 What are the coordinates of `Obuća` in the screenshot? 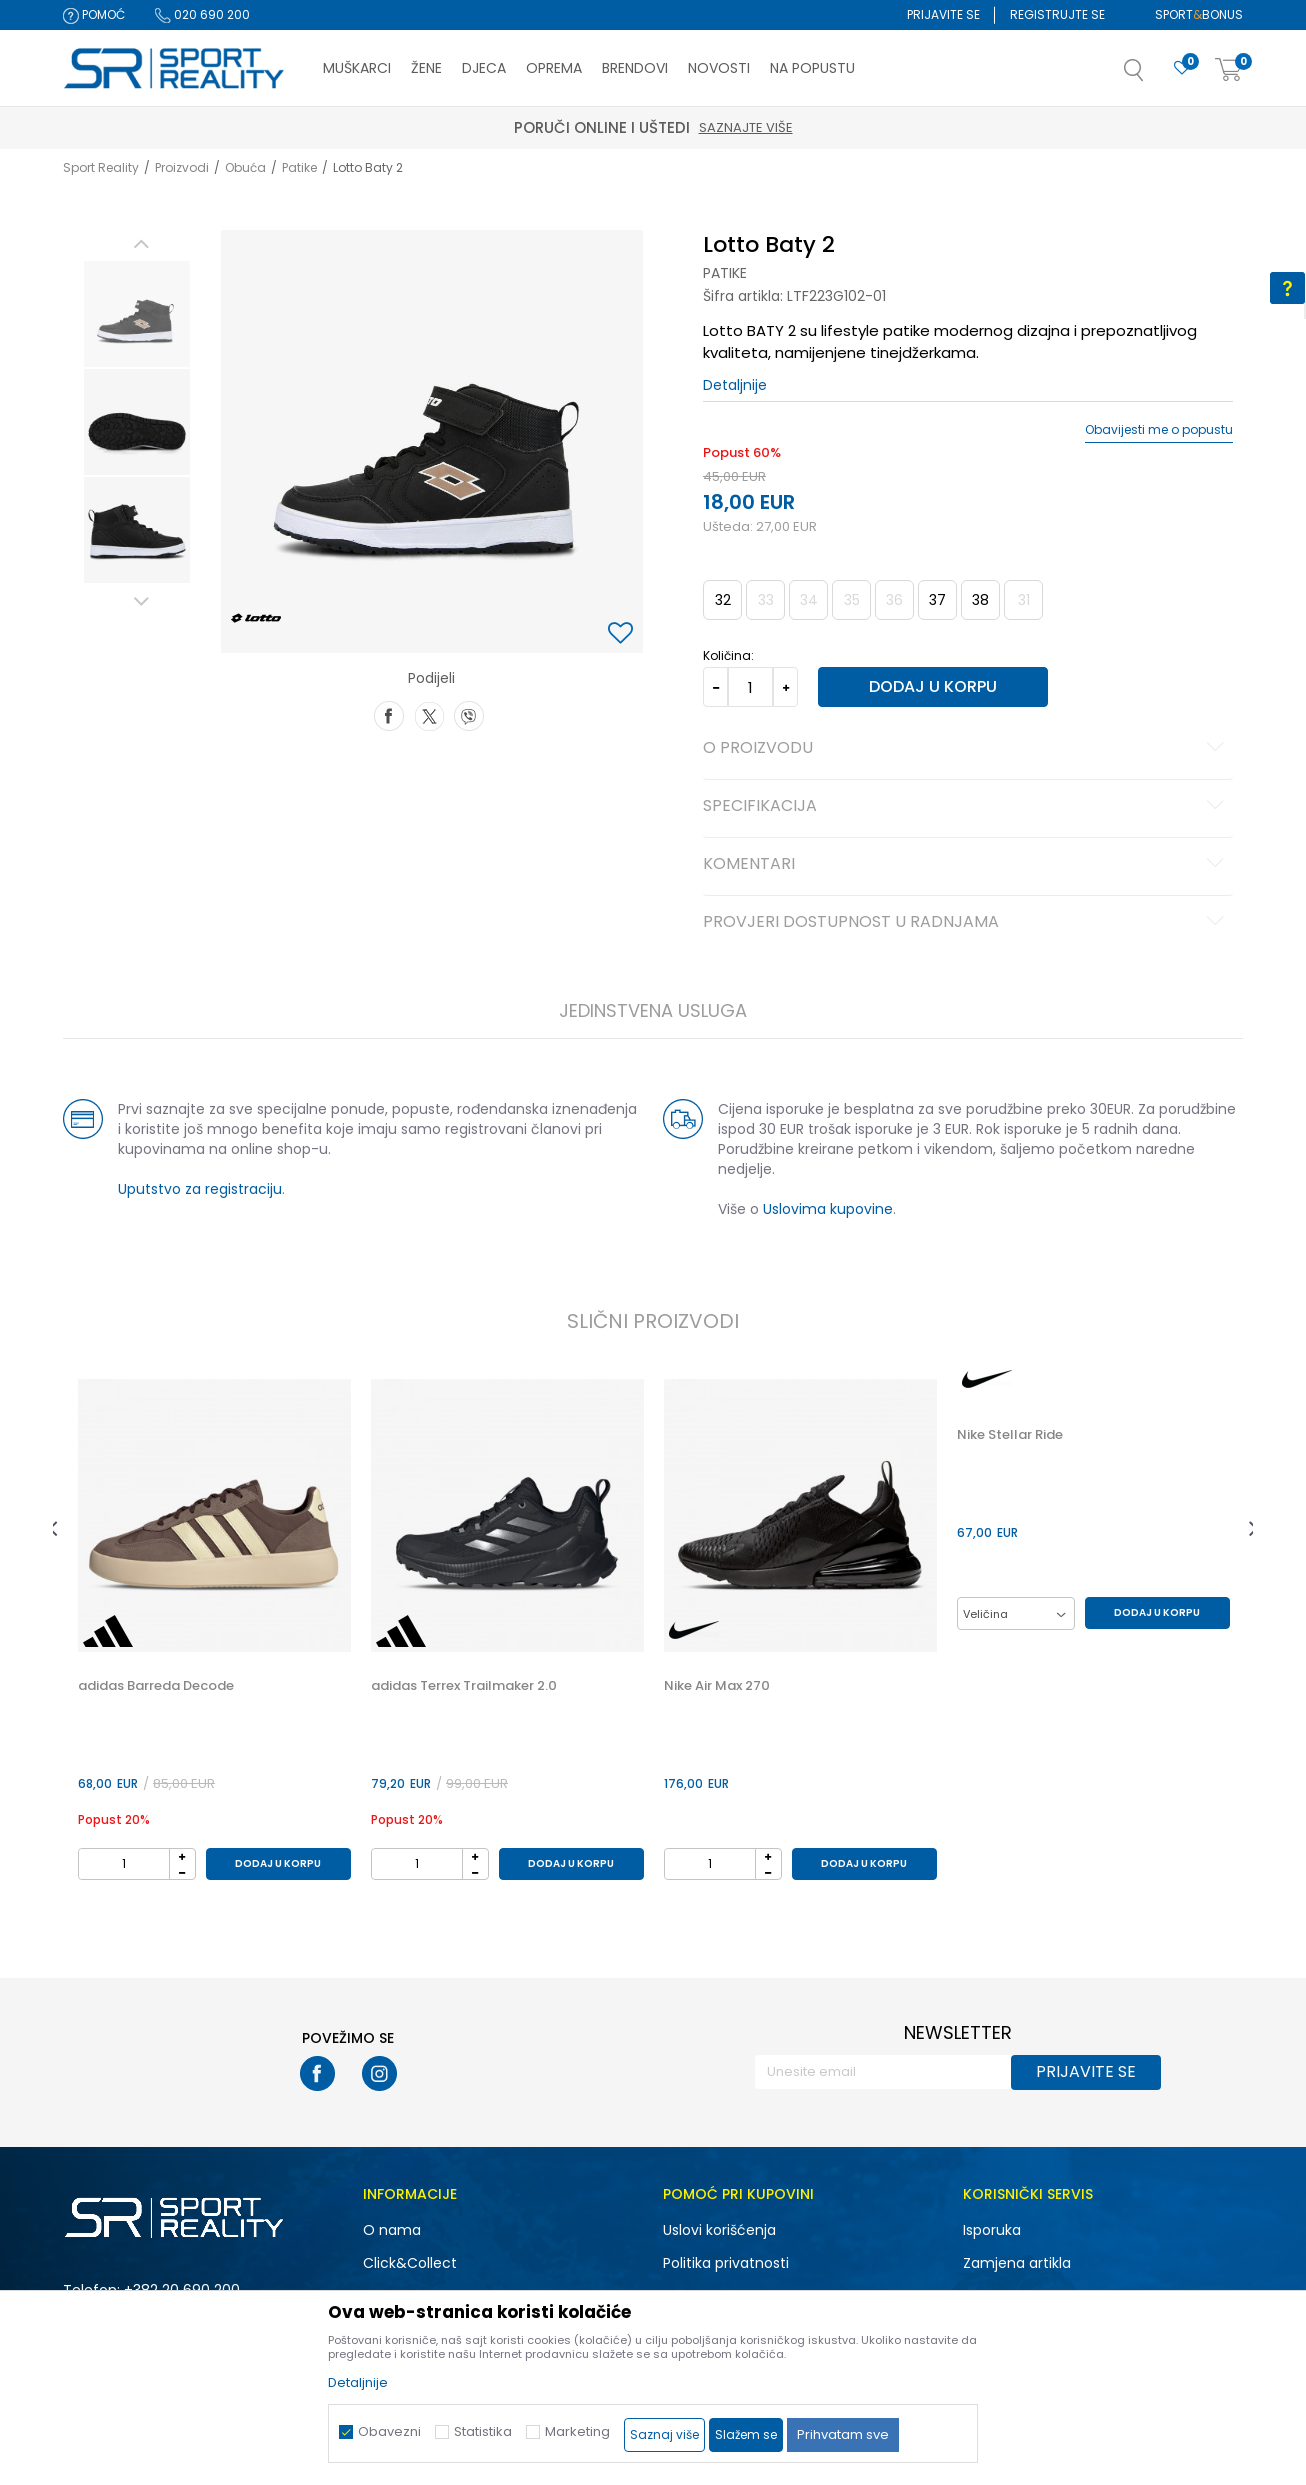 It's located at (245, 167).